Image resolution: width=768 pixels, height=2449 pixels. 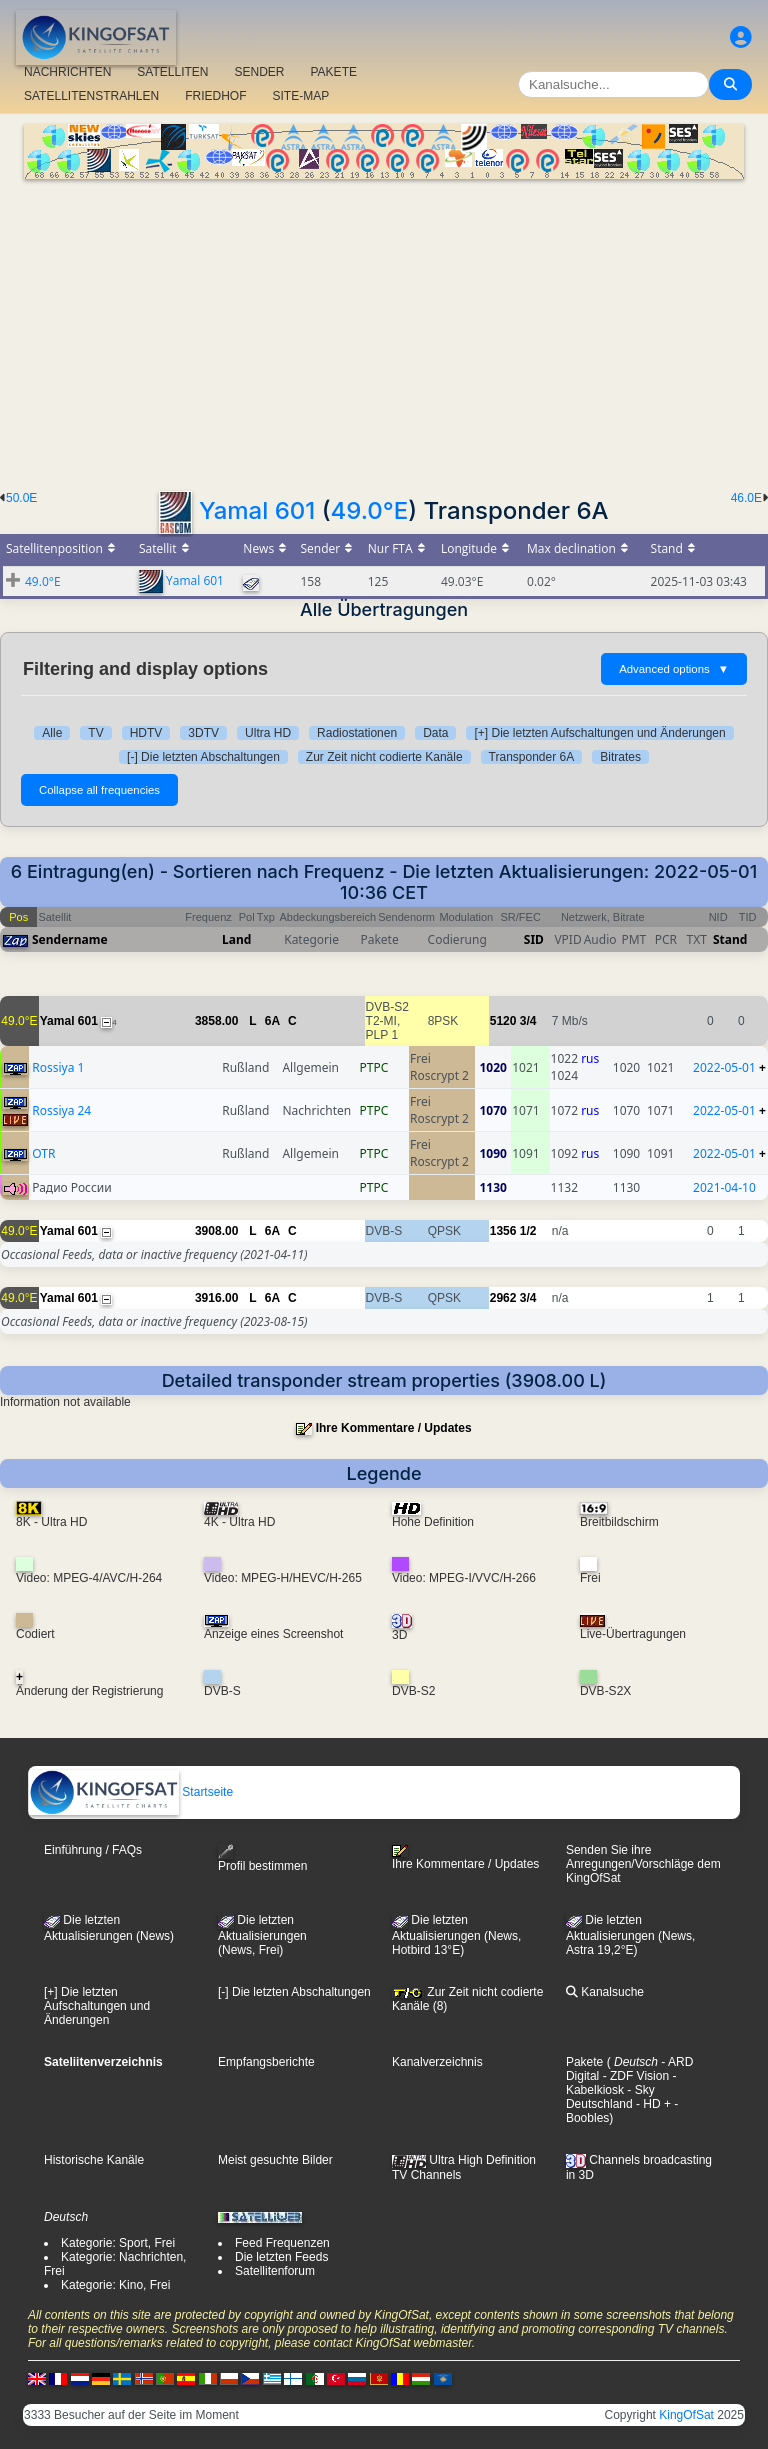 I want to click on - HD +, so click(x=652, y=2104).